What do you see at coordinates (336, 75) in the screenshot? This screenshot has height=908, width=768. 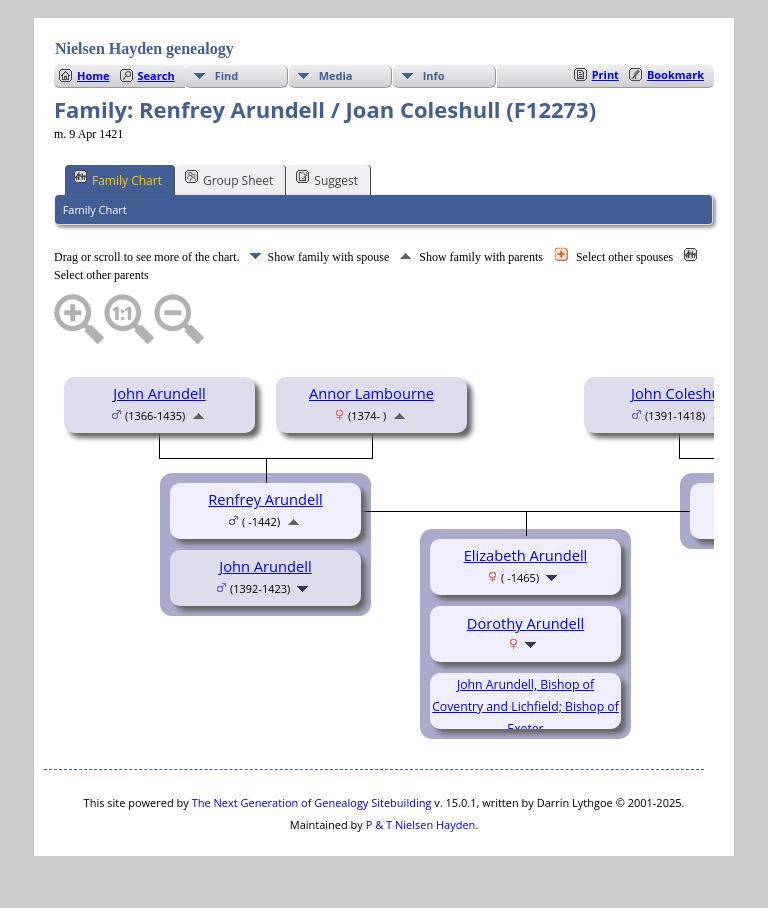 I see `Media` at bounding box center [336, 75].